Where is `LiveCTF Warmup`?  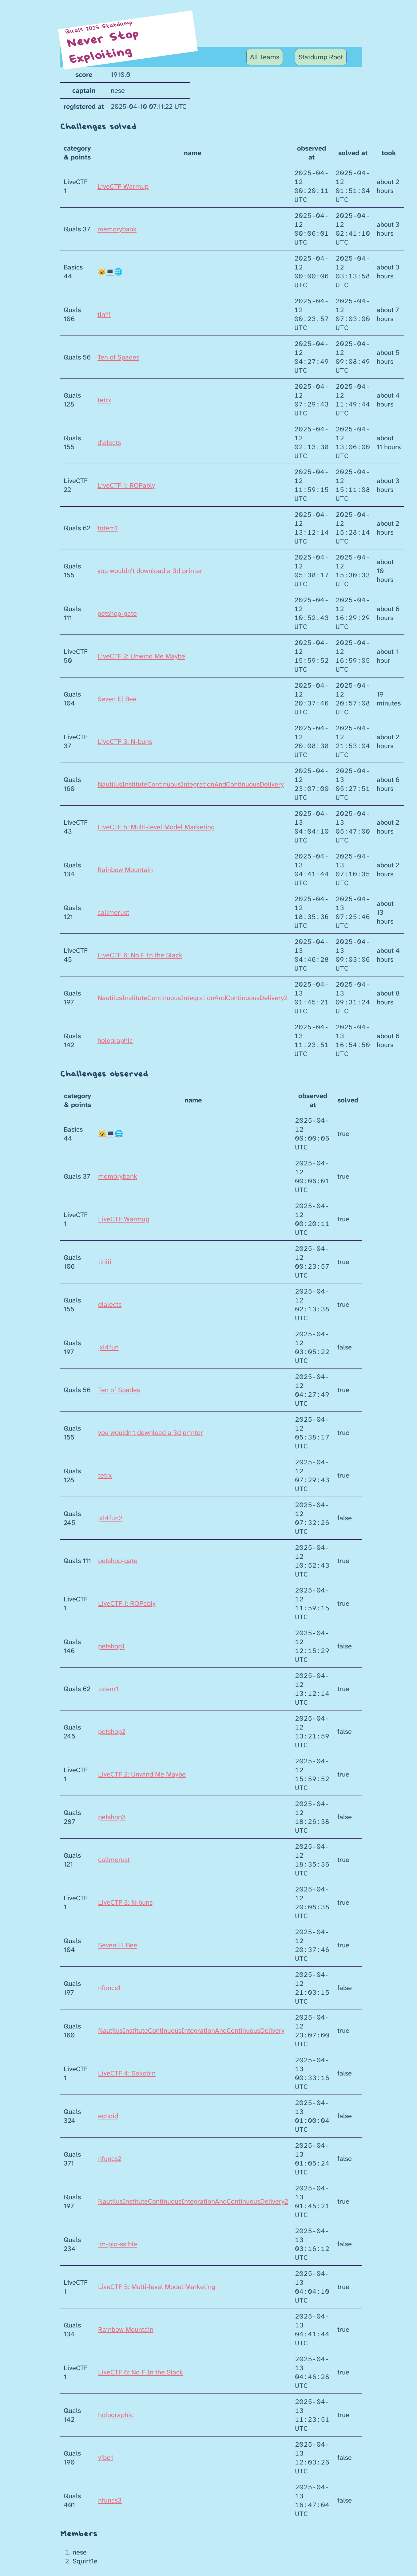 LiveCTF Warmup is located at coordinates (123, 186).